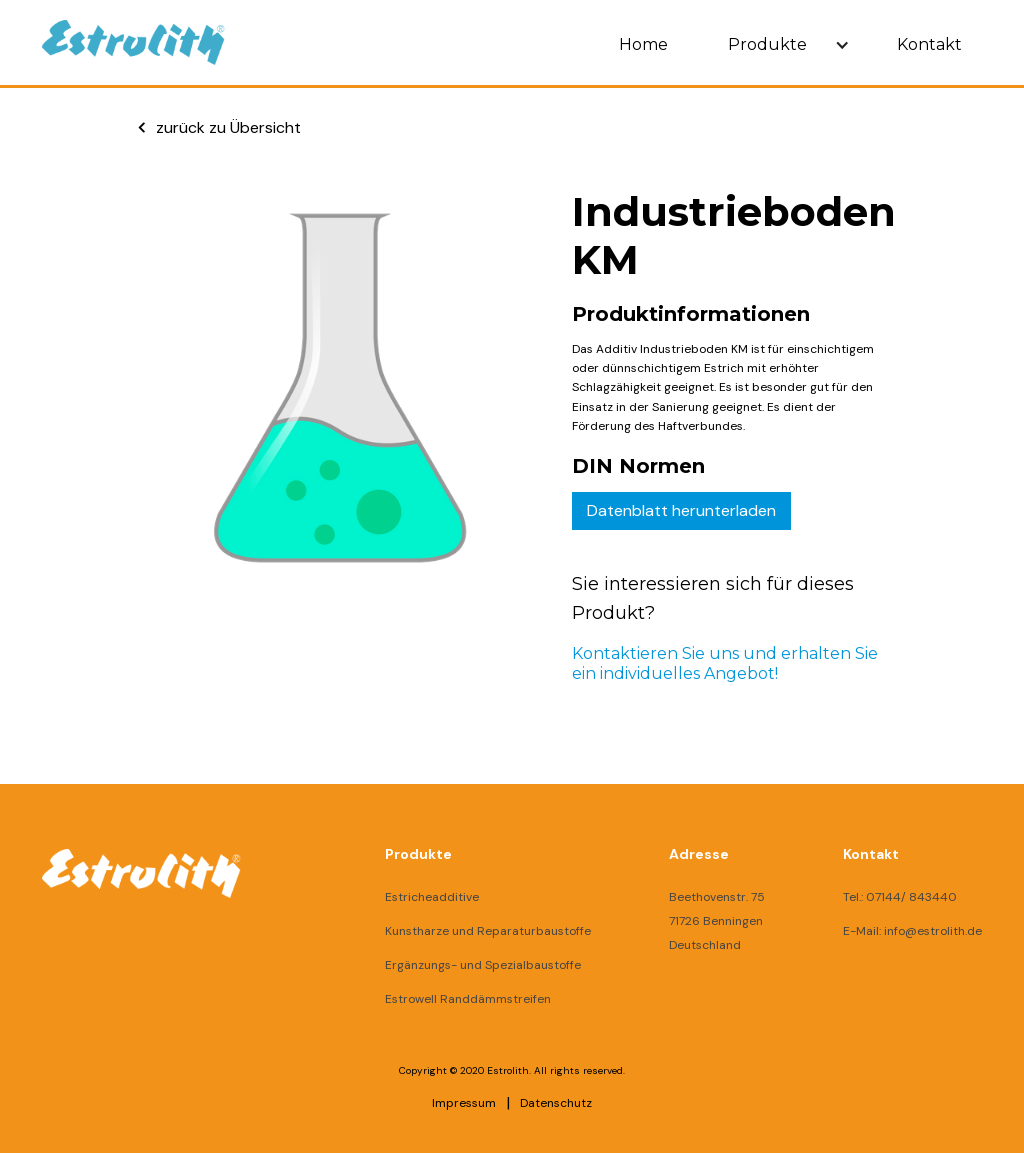 Image resolution: width=1024 pixels, height=1153 pixels. What do you see at coordinates (681, 510) in the screenshot?
I see `Datenblatt herunterladen` at bounding box center [681, 510].